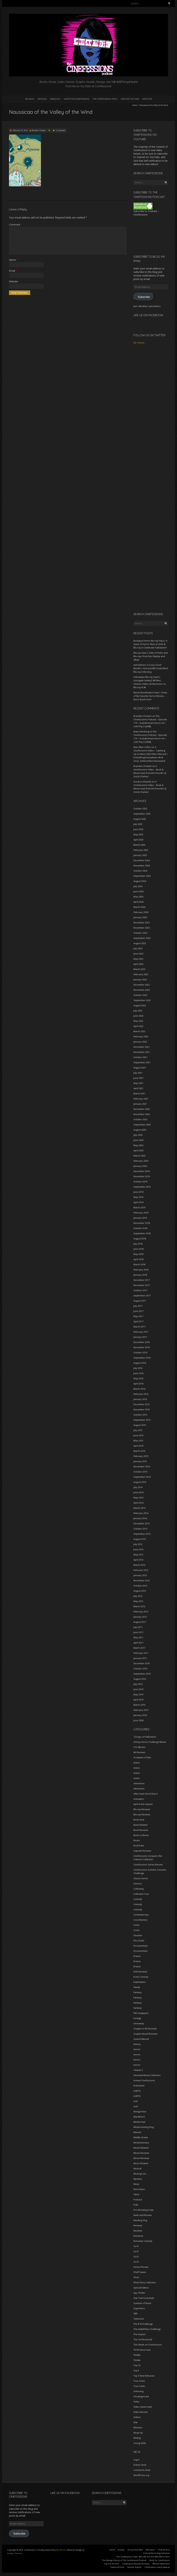 The height and width of the screenshot is (2576, 177). Describe the element at coordinates (140, 974) in the screenshot. I see `February 2023` at that location.